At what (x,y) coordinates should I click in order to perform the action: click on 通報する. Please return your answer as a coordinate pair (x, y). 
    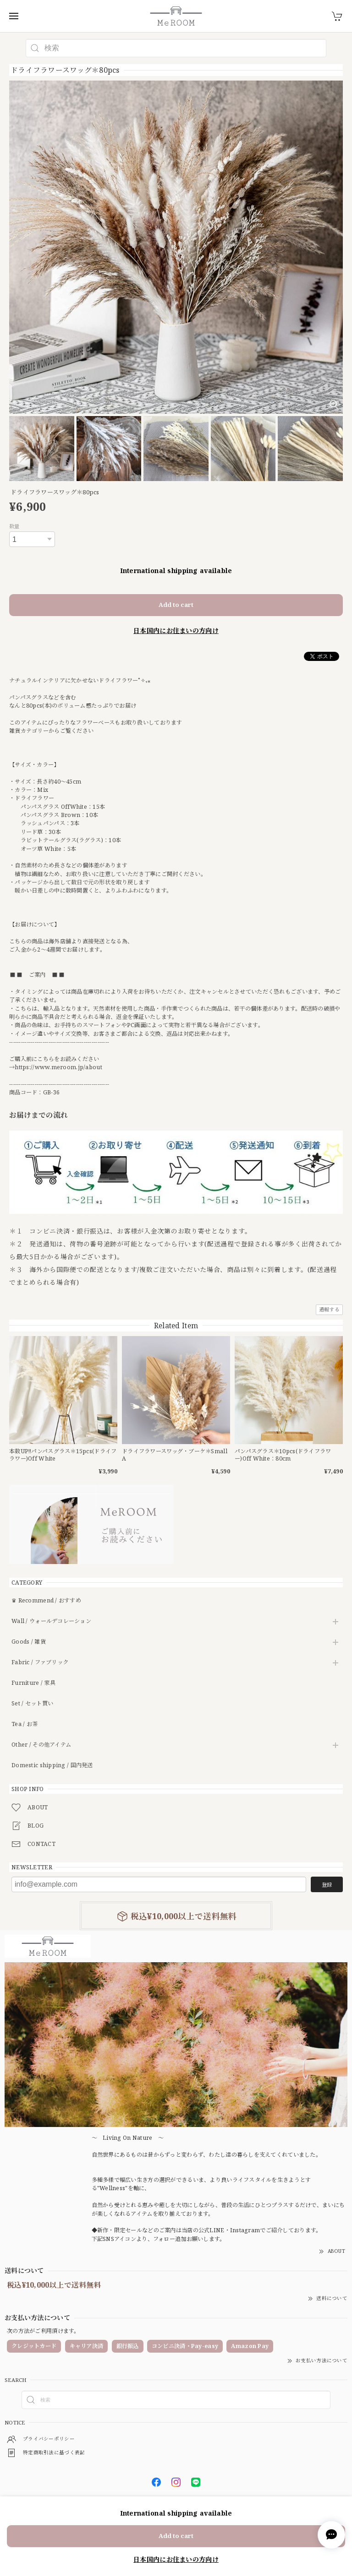
    Looking at the image, I should click on (329, 1309).